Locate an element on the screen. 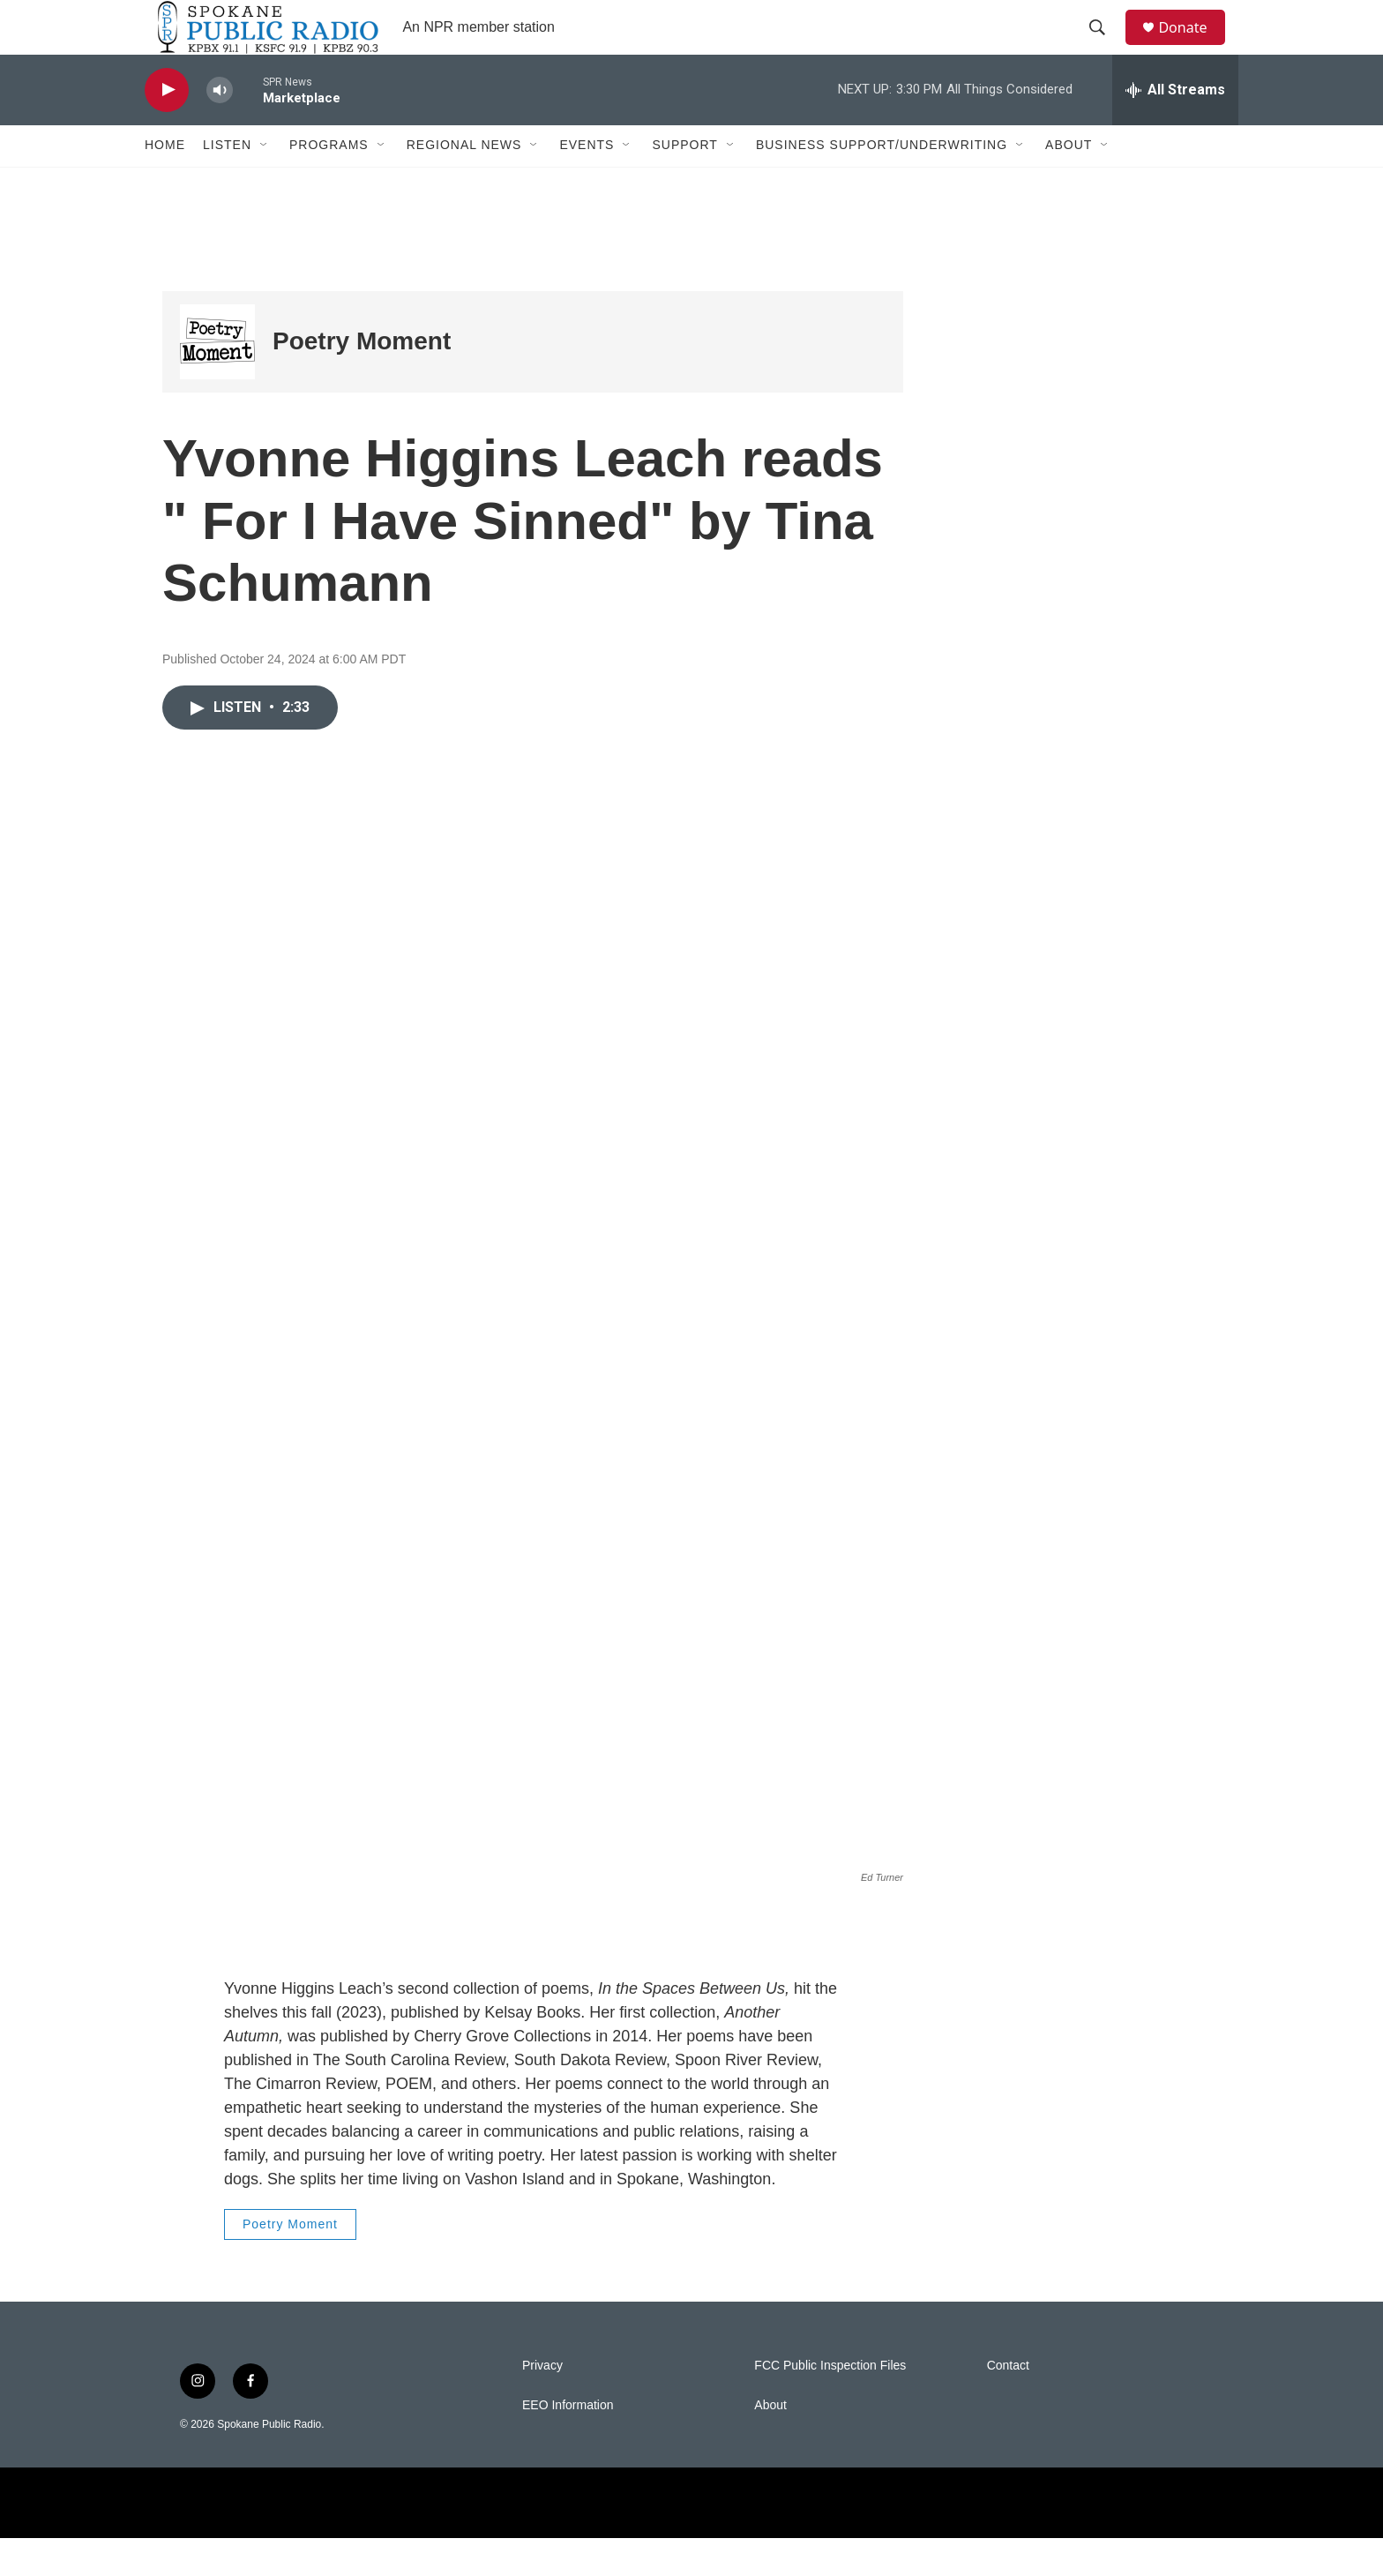 The width and height of the screenshot is (1383, 2576). Events is located at coordinates (586, 183).